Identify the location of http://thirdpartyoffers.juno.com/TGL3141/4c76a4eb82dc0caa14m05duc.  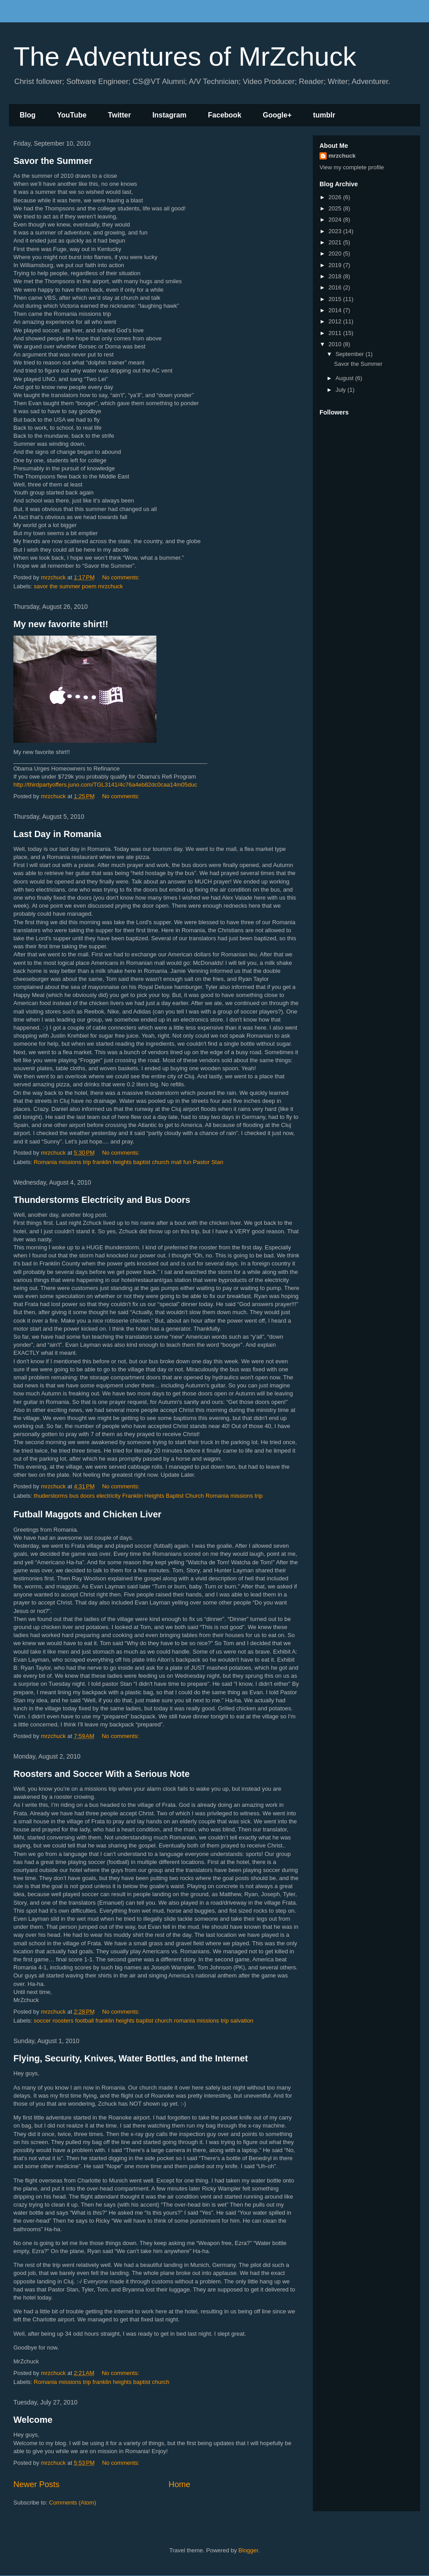
(105, 784).